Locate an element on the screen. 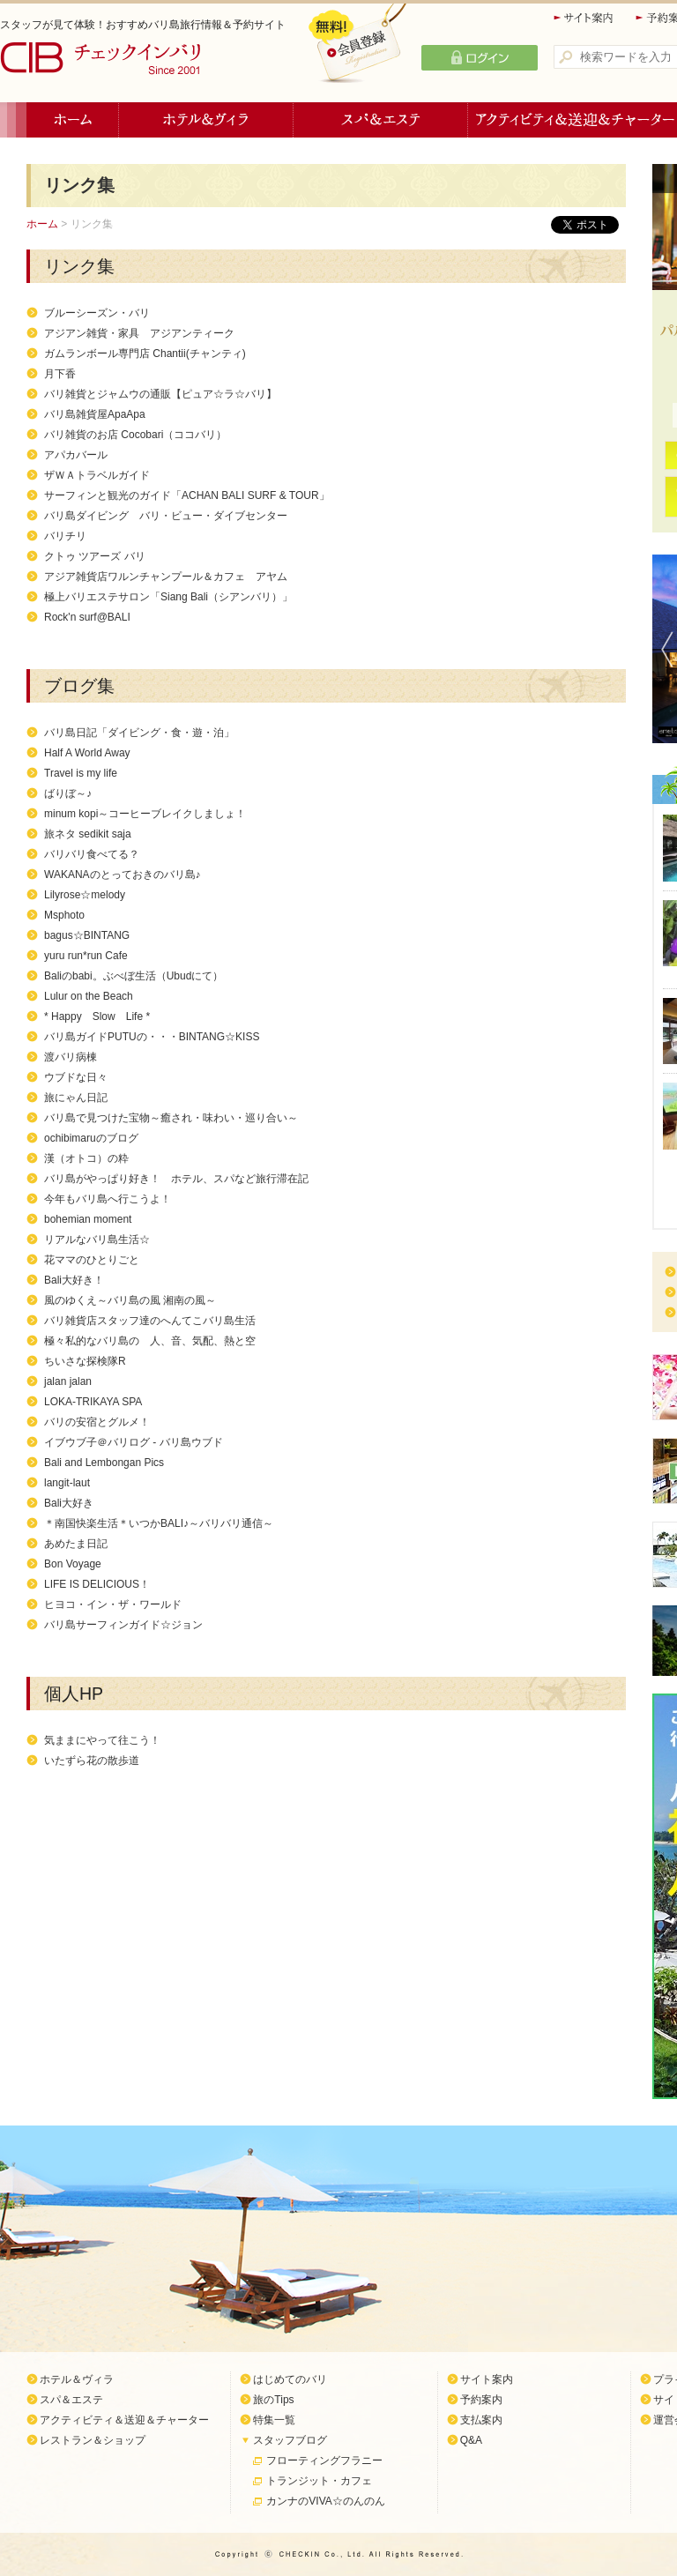 This screenshot has height=2576, width=677. LOKA-TRIKAYA SPA is located at coordinates (93, 1402).